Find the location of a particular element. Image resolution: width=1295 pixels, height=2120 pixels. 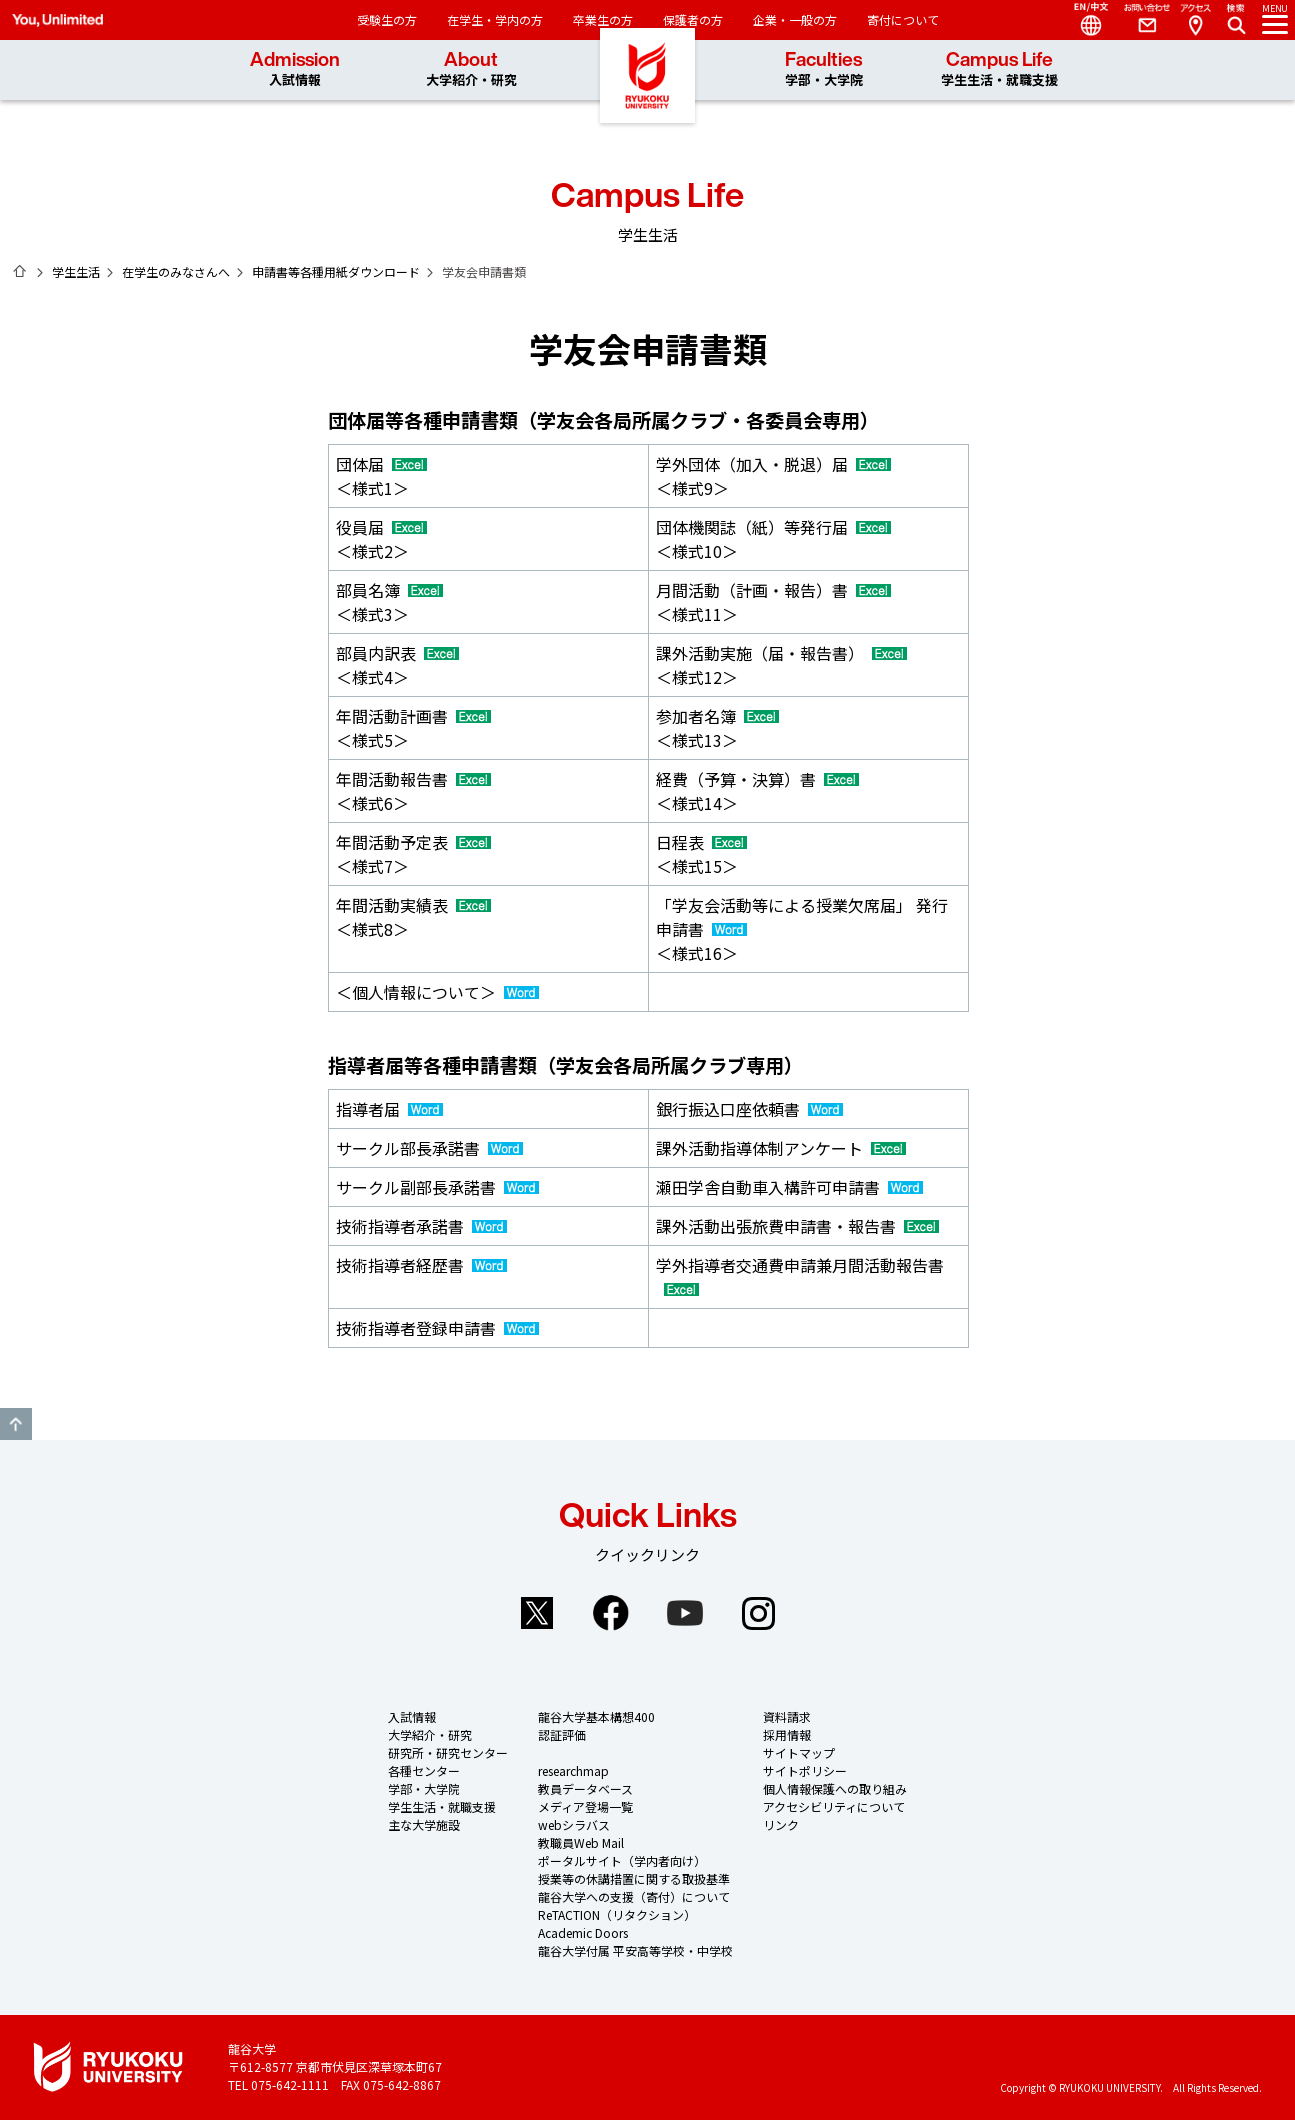

認証評価 is located at coordinates (562, 1734).